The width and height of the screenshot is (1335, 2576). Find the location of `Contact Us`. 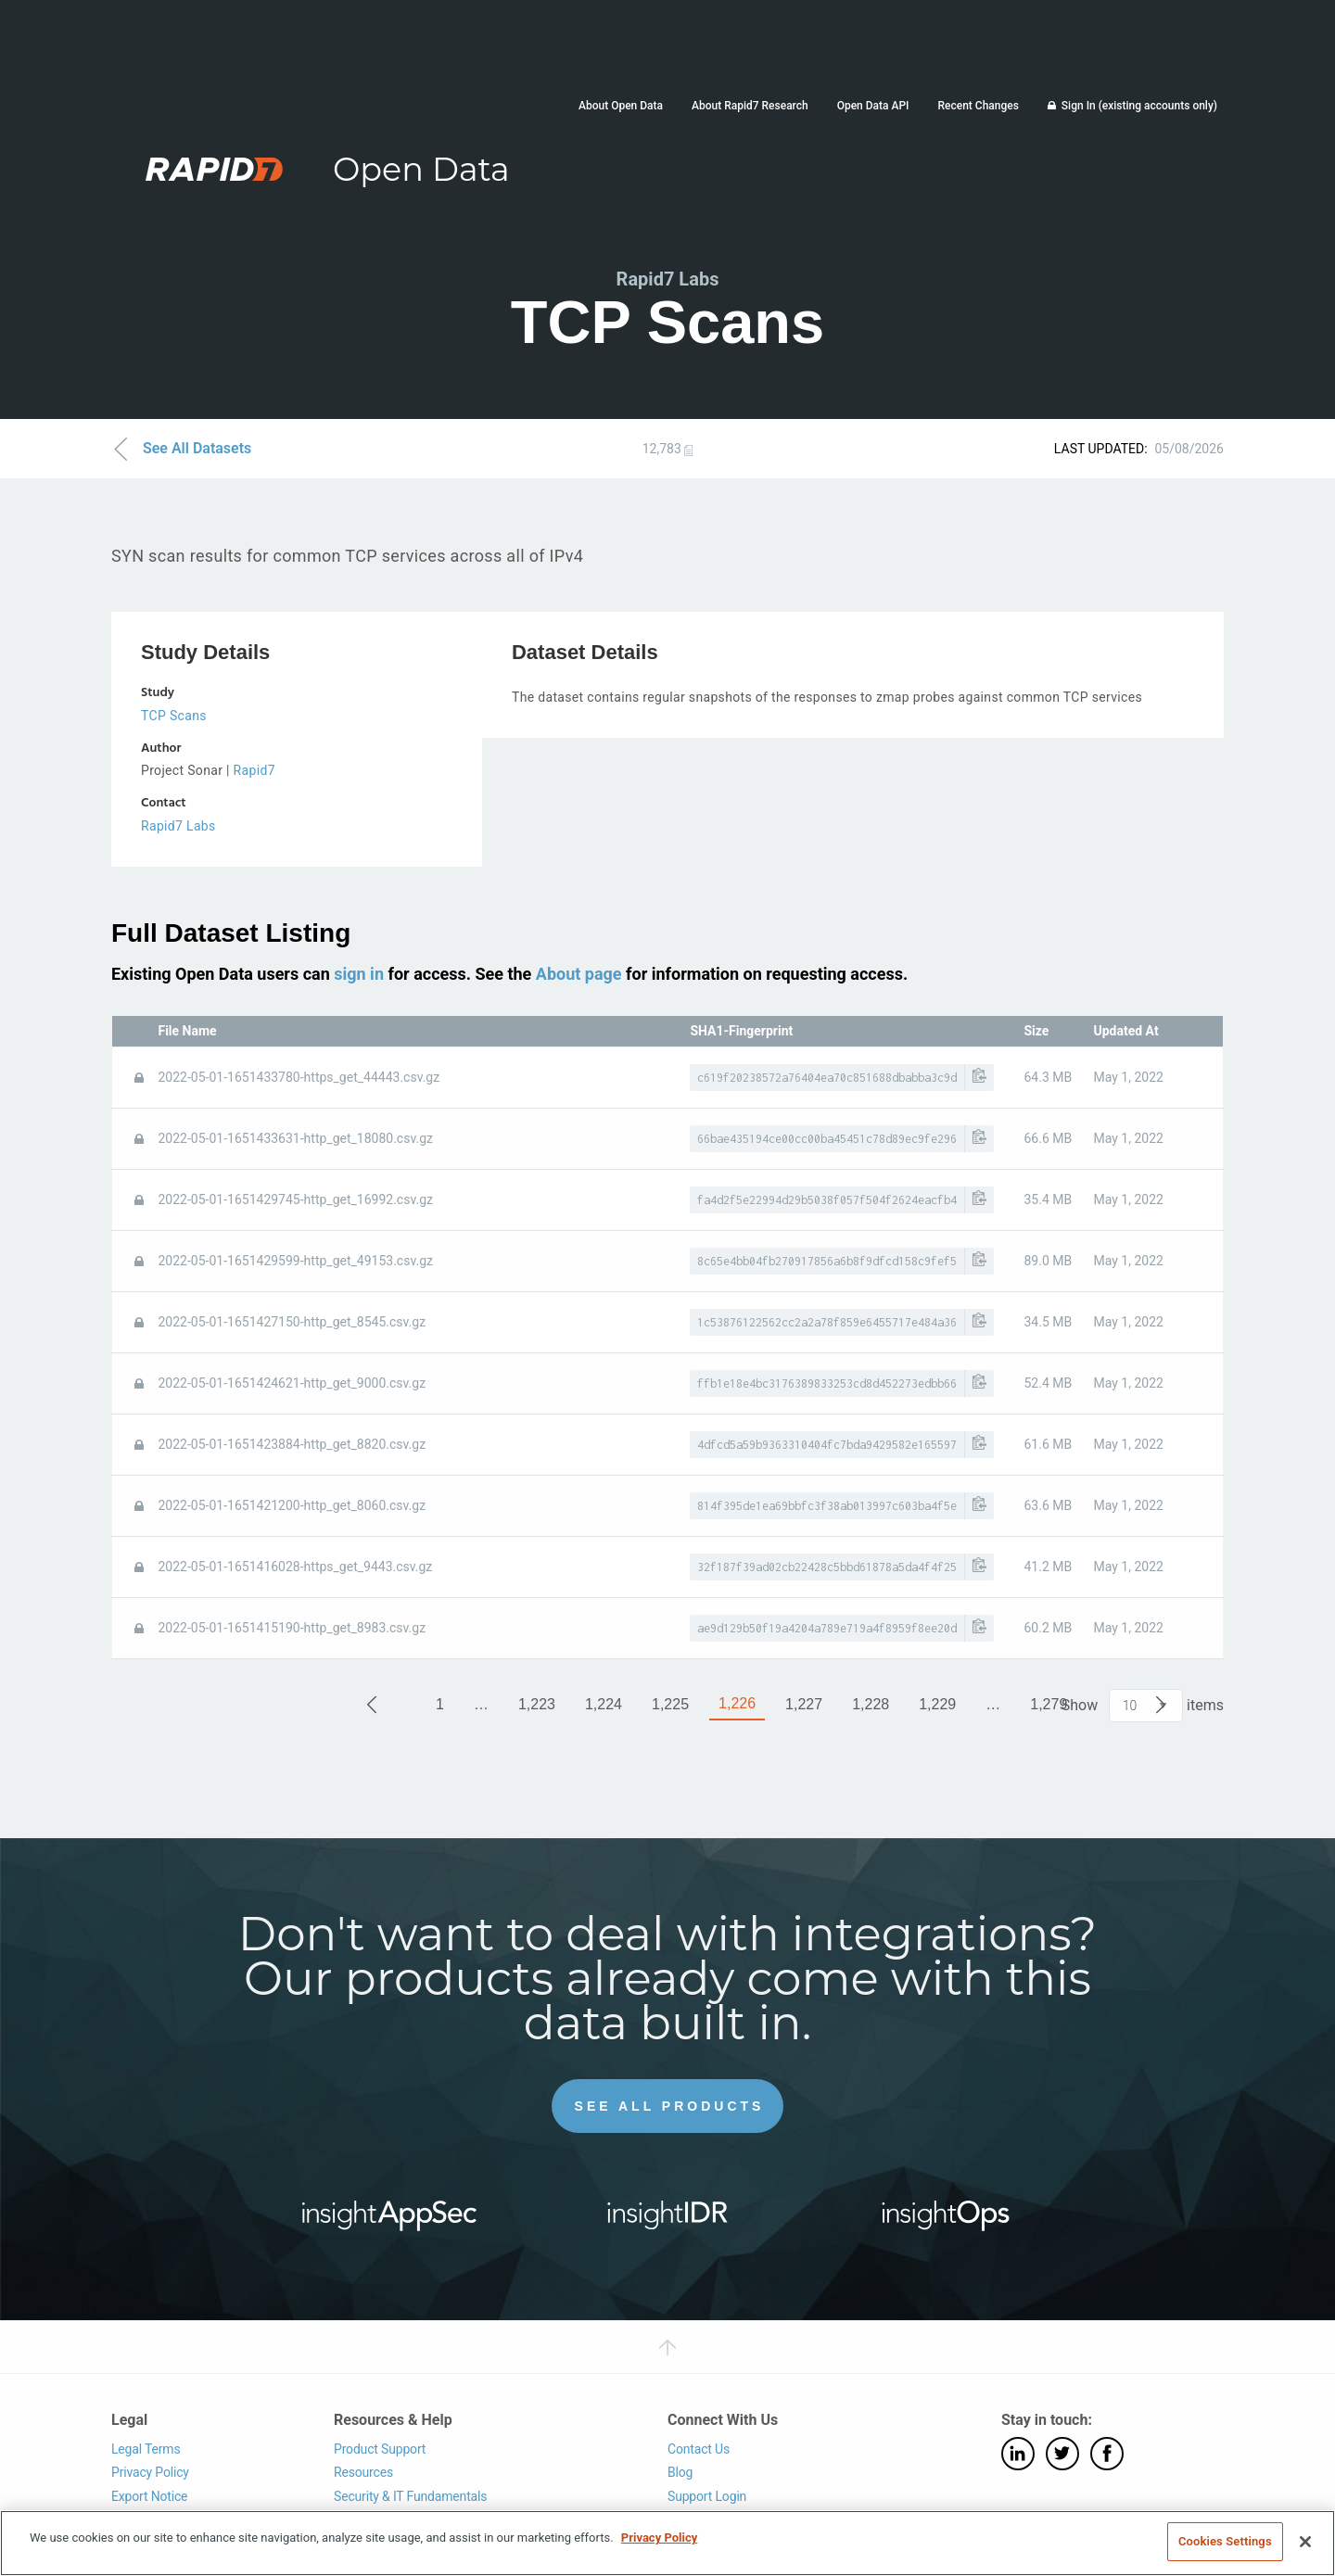

Contact Us is located at coordinates (699, 2448).